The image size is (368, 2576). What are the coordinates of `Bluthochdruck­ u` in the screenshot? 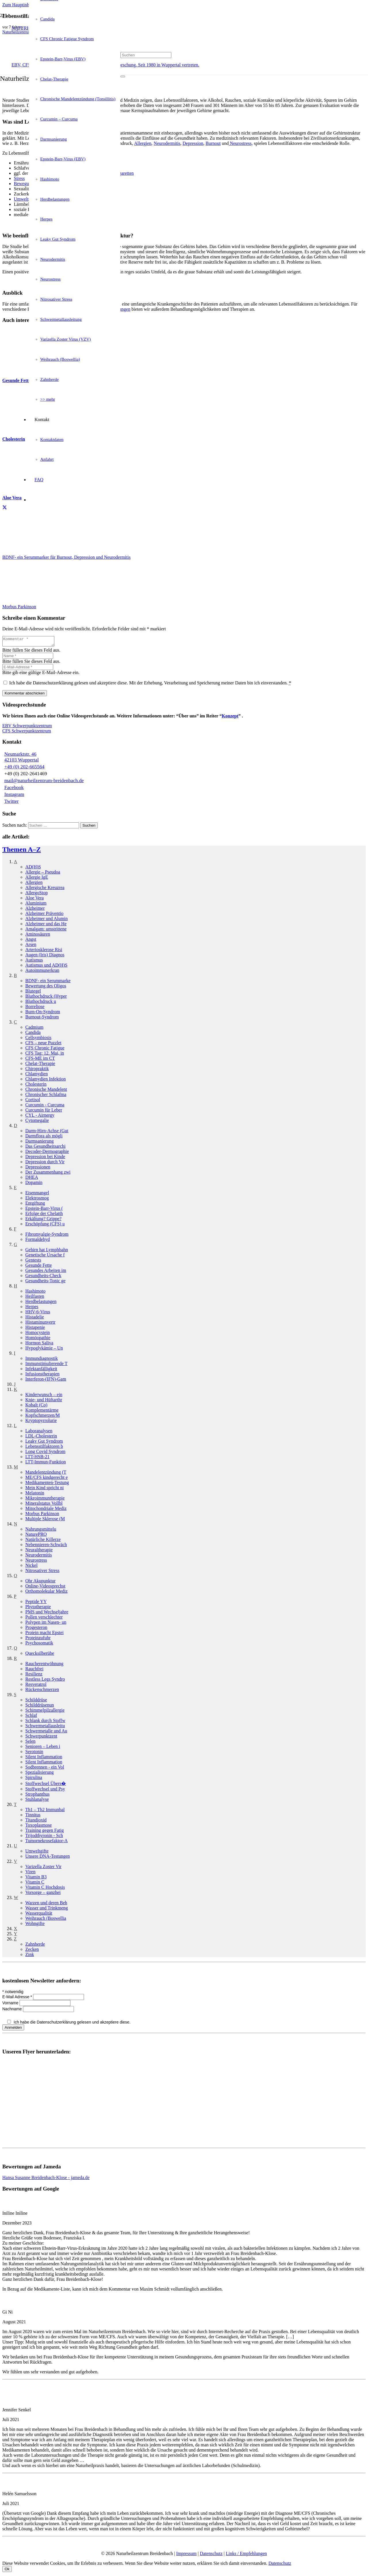 It's located at (40, 1003).